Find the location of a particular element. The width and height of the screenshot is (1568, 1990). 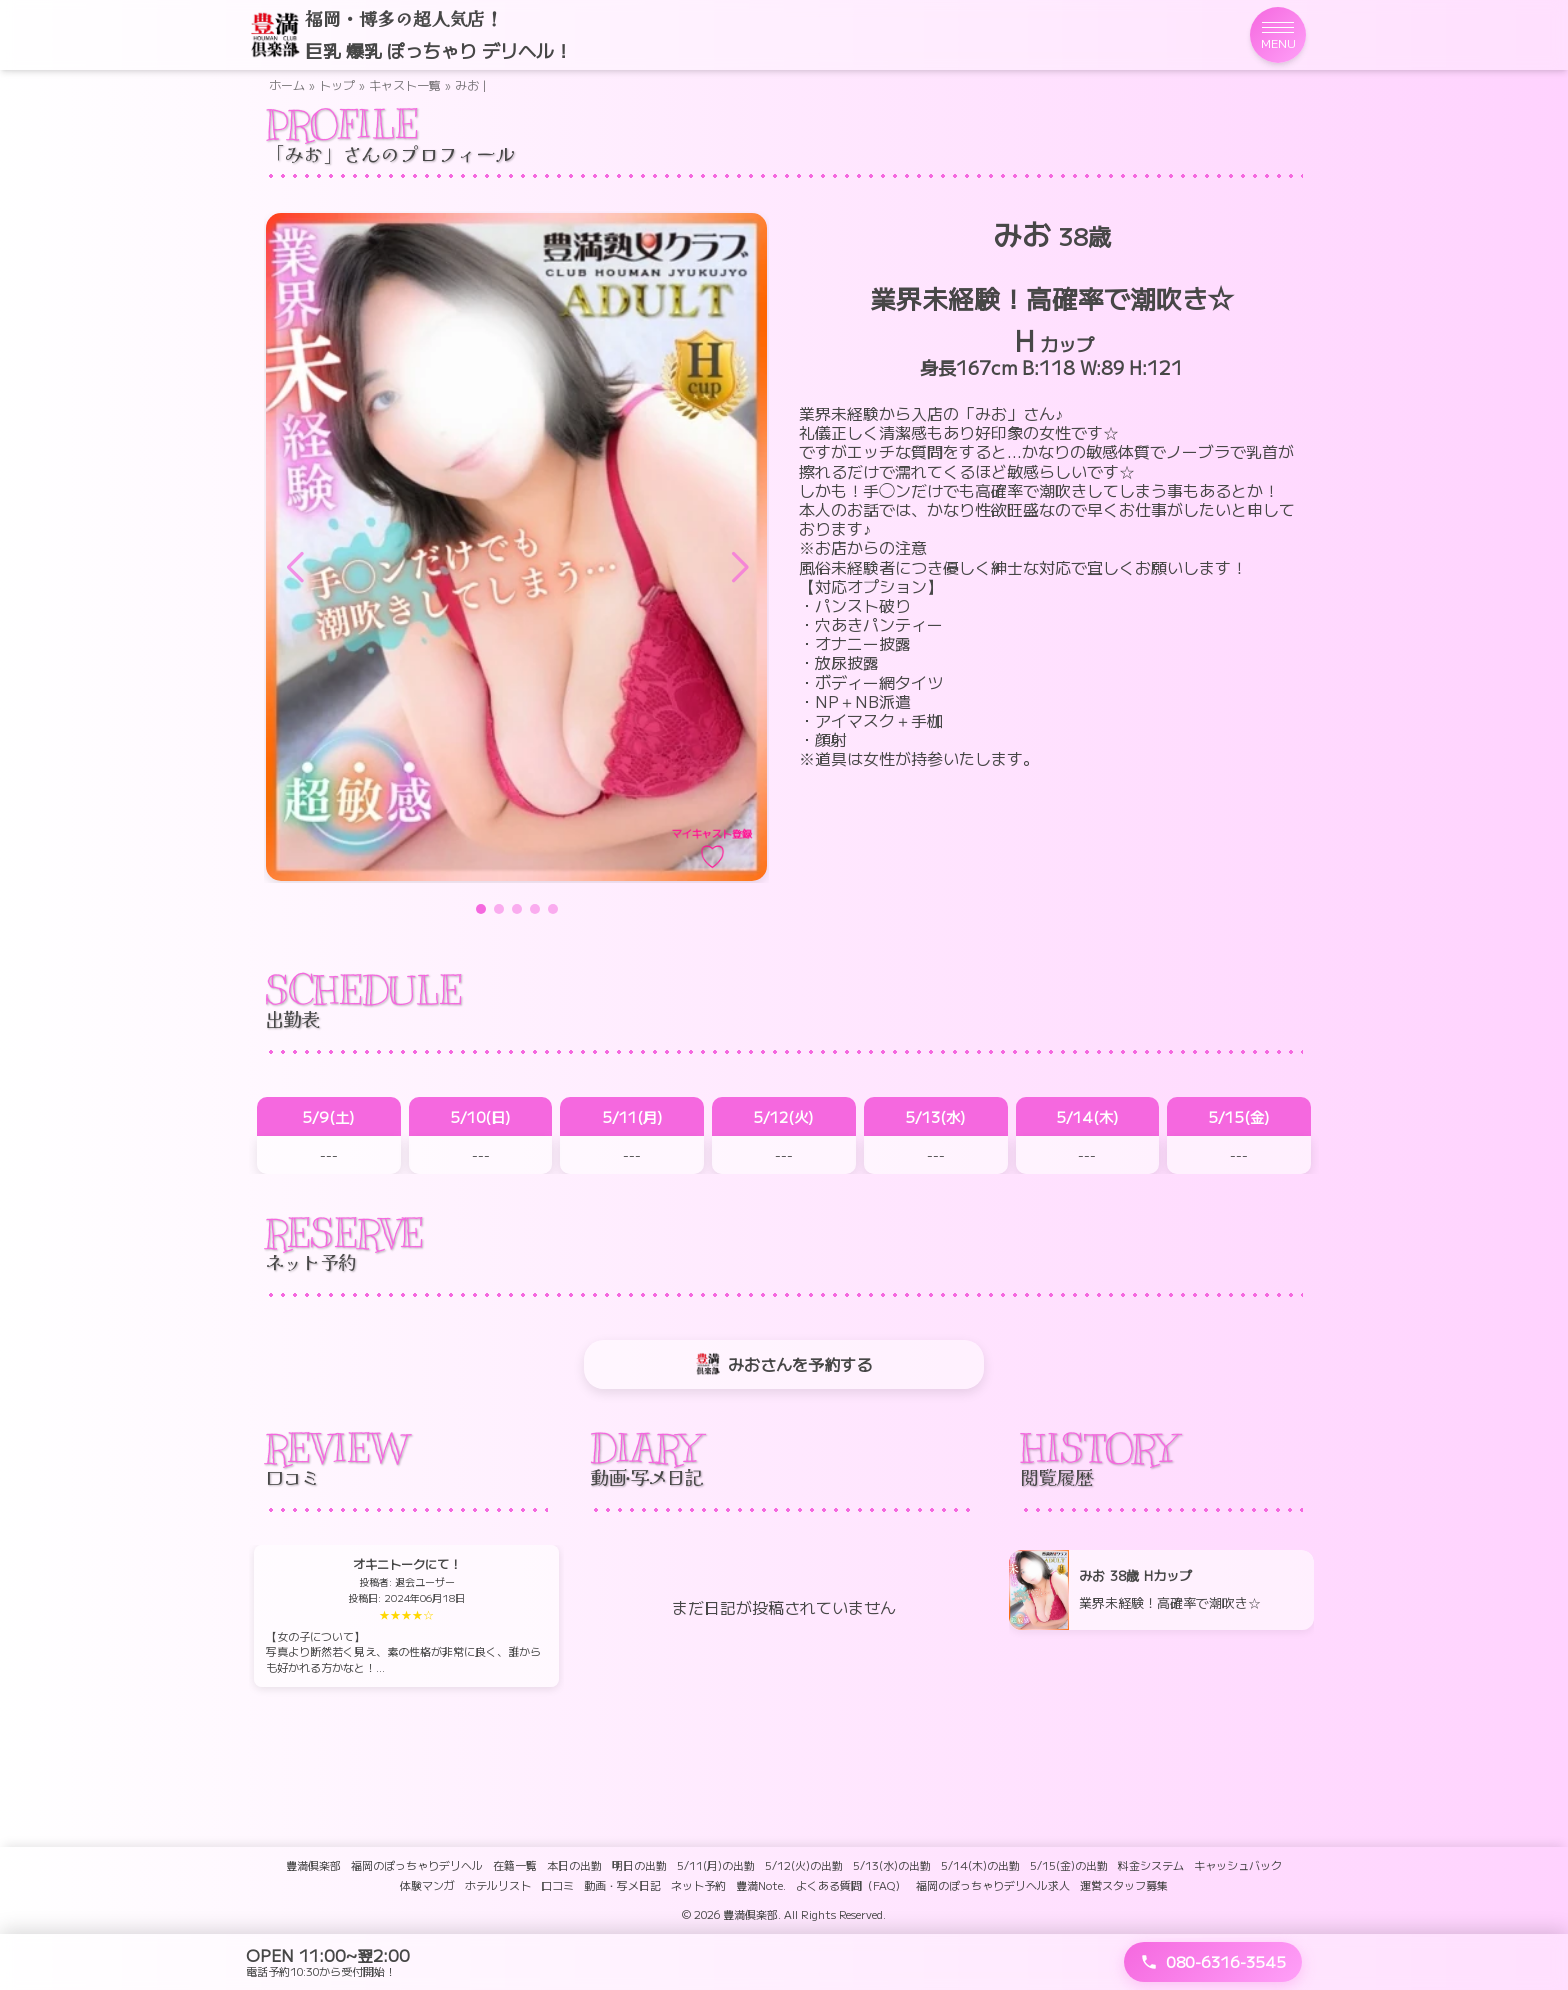

明日の出勤 is located at coordinates (639, 1865).